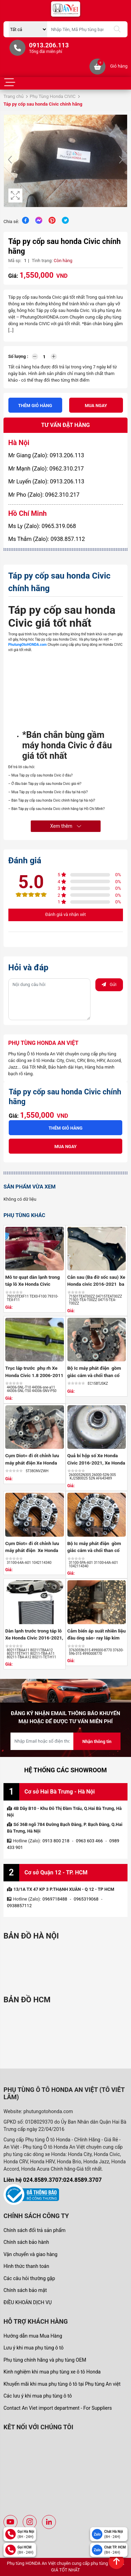 This screenshot has width=131, height=2576. I want to click on Mua ngay, so click(96, 405).